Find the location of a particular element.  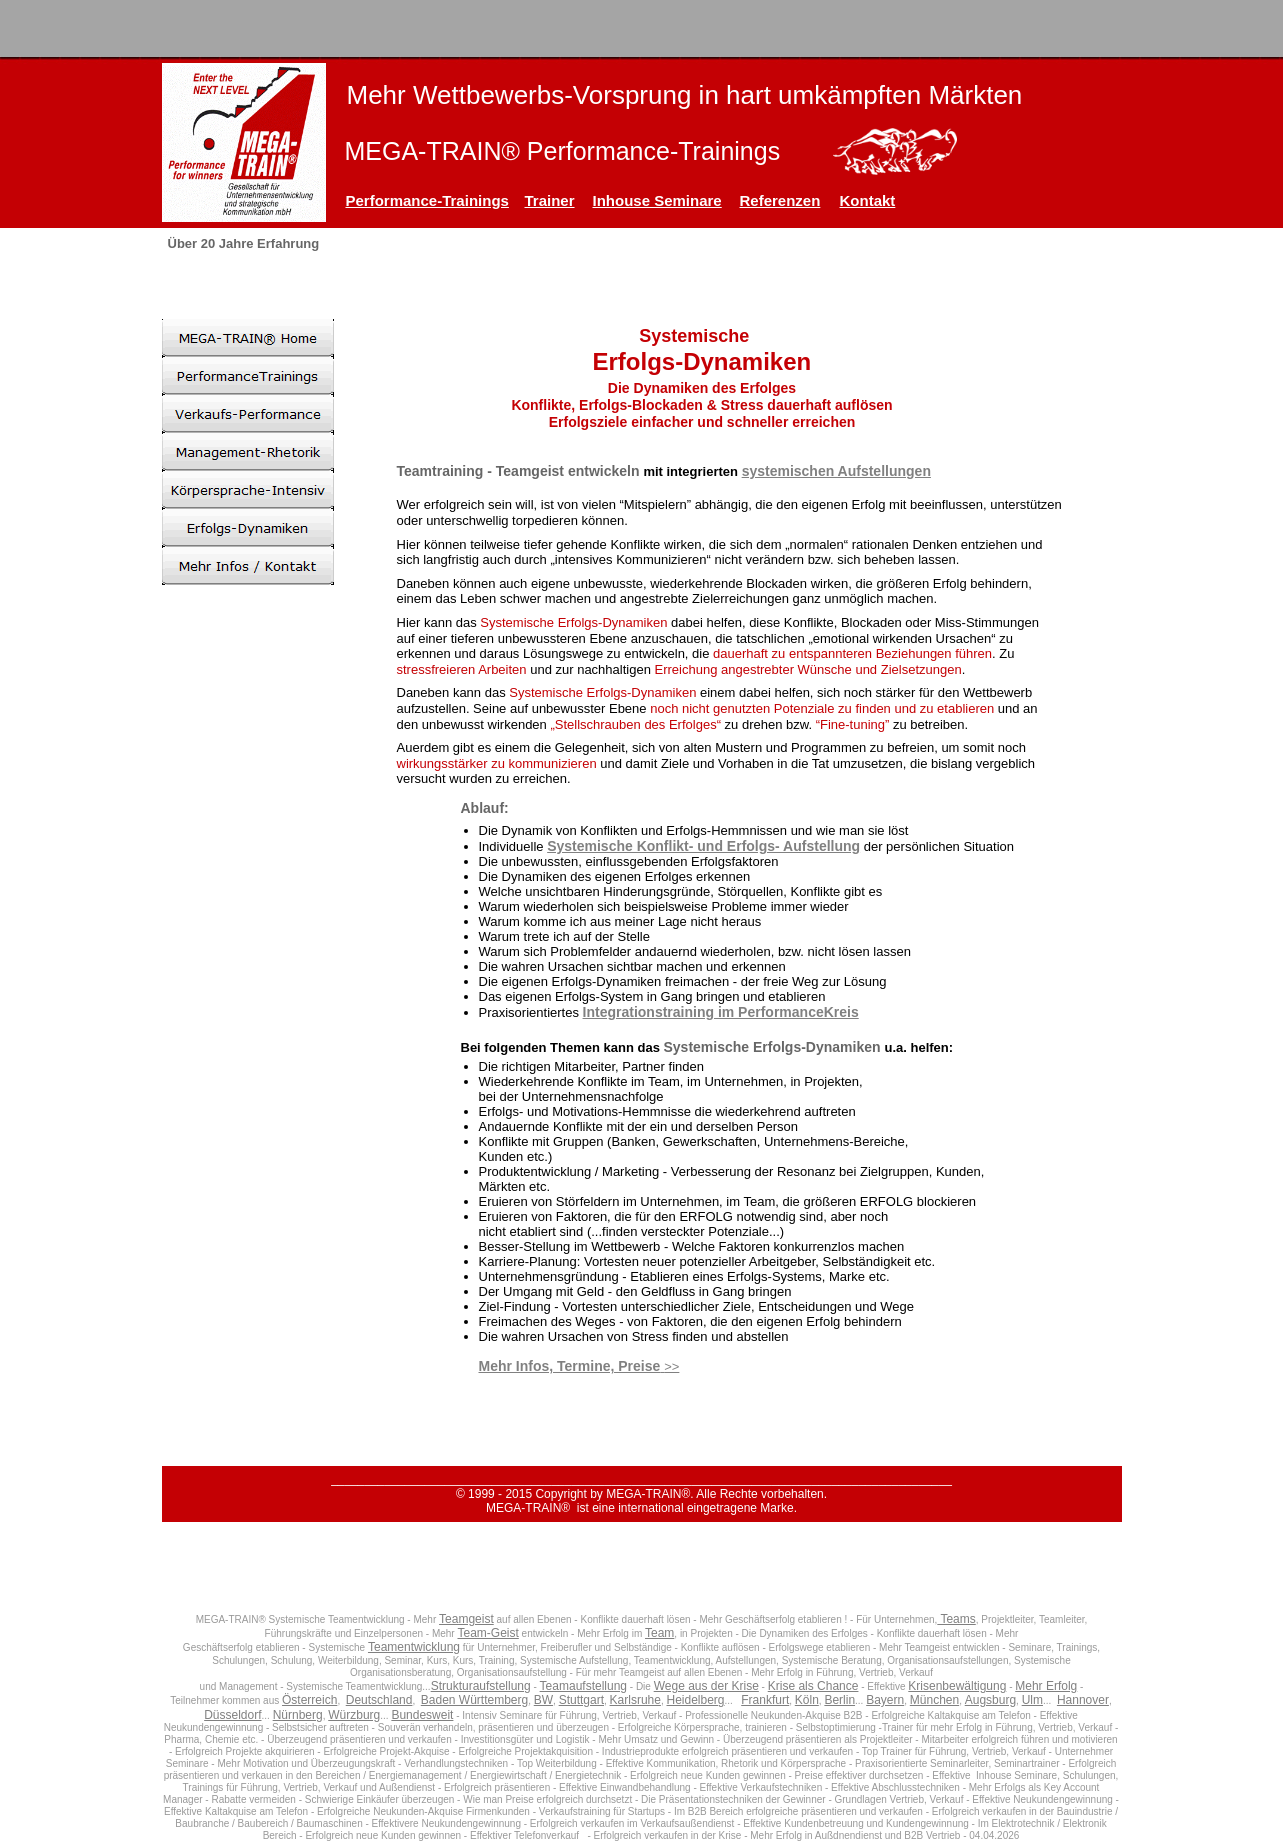

Hannover is located at coordinates (1083, 1700).